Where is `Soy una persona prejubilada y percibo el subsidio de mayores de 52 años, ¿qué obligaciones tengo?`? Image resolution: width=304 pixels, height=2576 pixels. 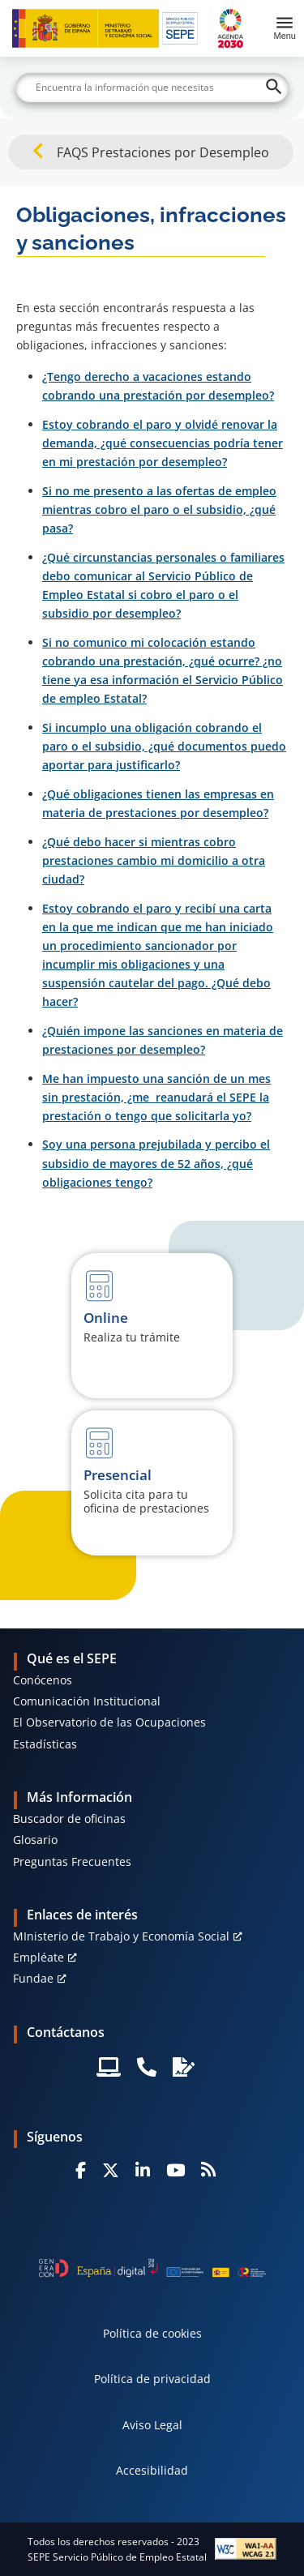 Soy una persona prejubilada y percibo el subsidio de mayores de 52 años, ¿qué obligaciones tengo? is located at coordinates (156, 1162).